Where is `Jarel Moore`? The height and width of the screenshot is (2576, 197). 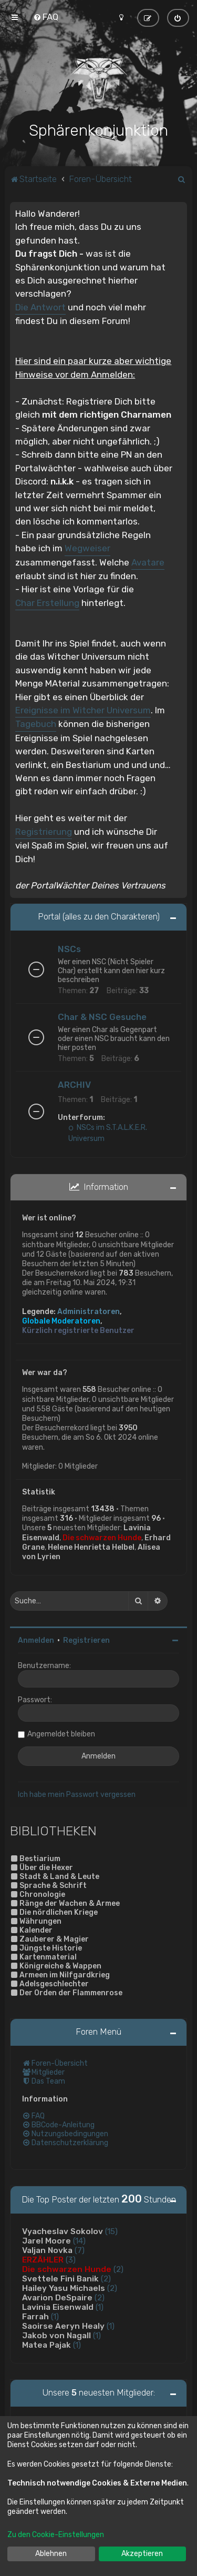 Jarel Moore is located at coordinates (46, 2240).